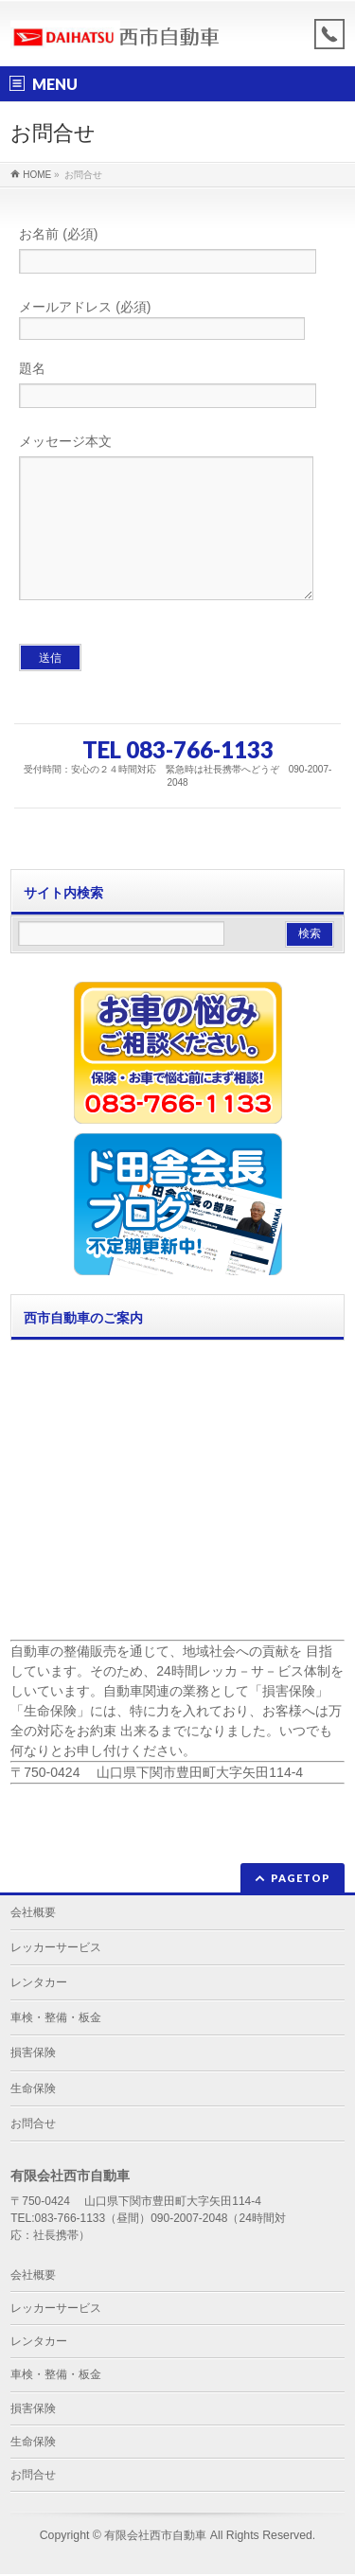  I want to click on レンタカー, so click(38, 1984).